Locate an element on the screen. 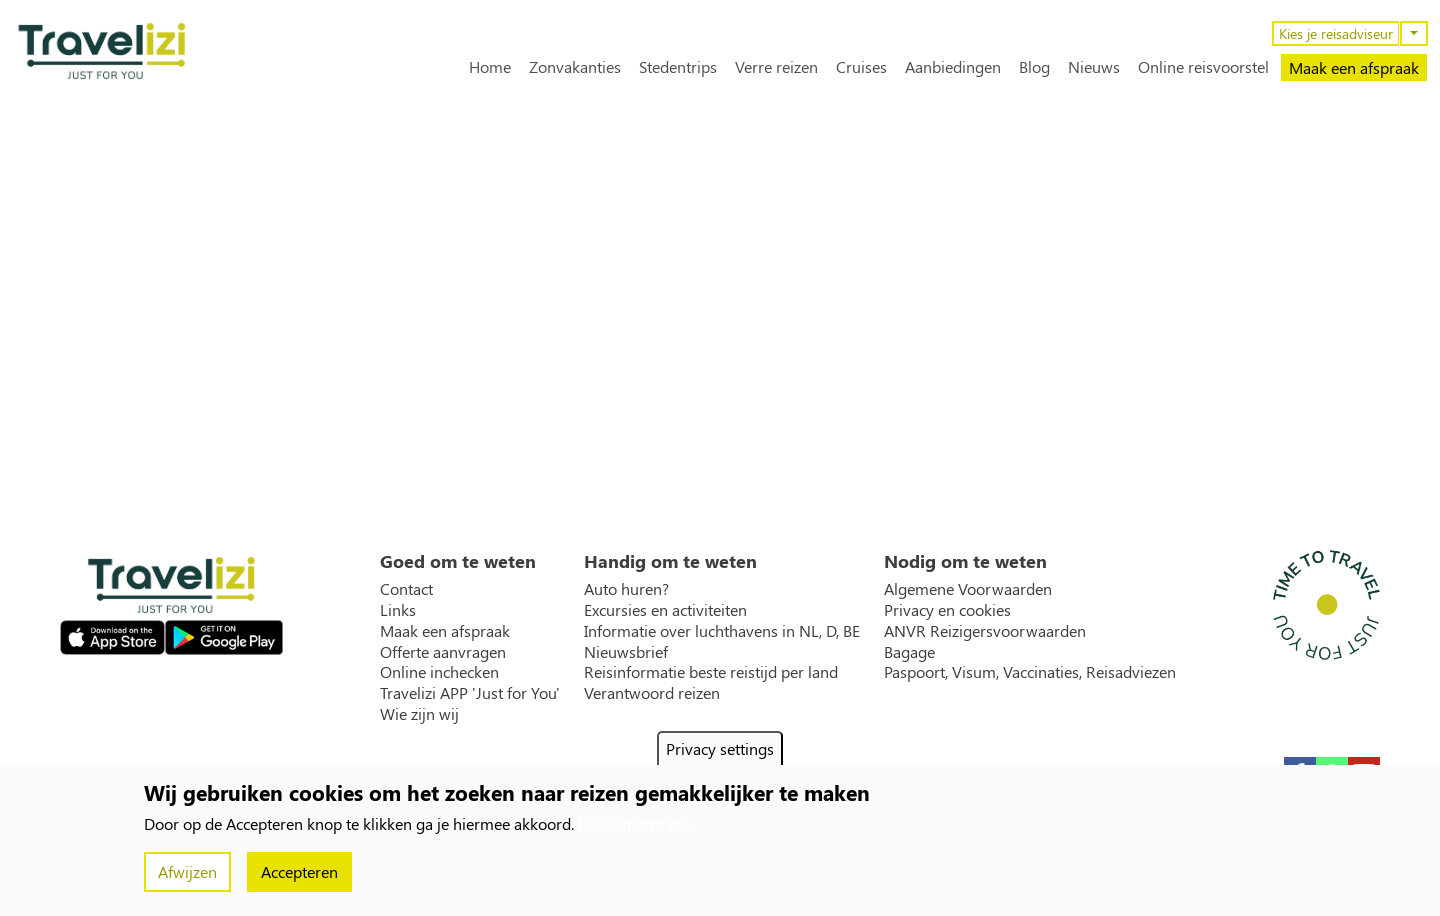  Bagage is located at coordinates (909, 652).